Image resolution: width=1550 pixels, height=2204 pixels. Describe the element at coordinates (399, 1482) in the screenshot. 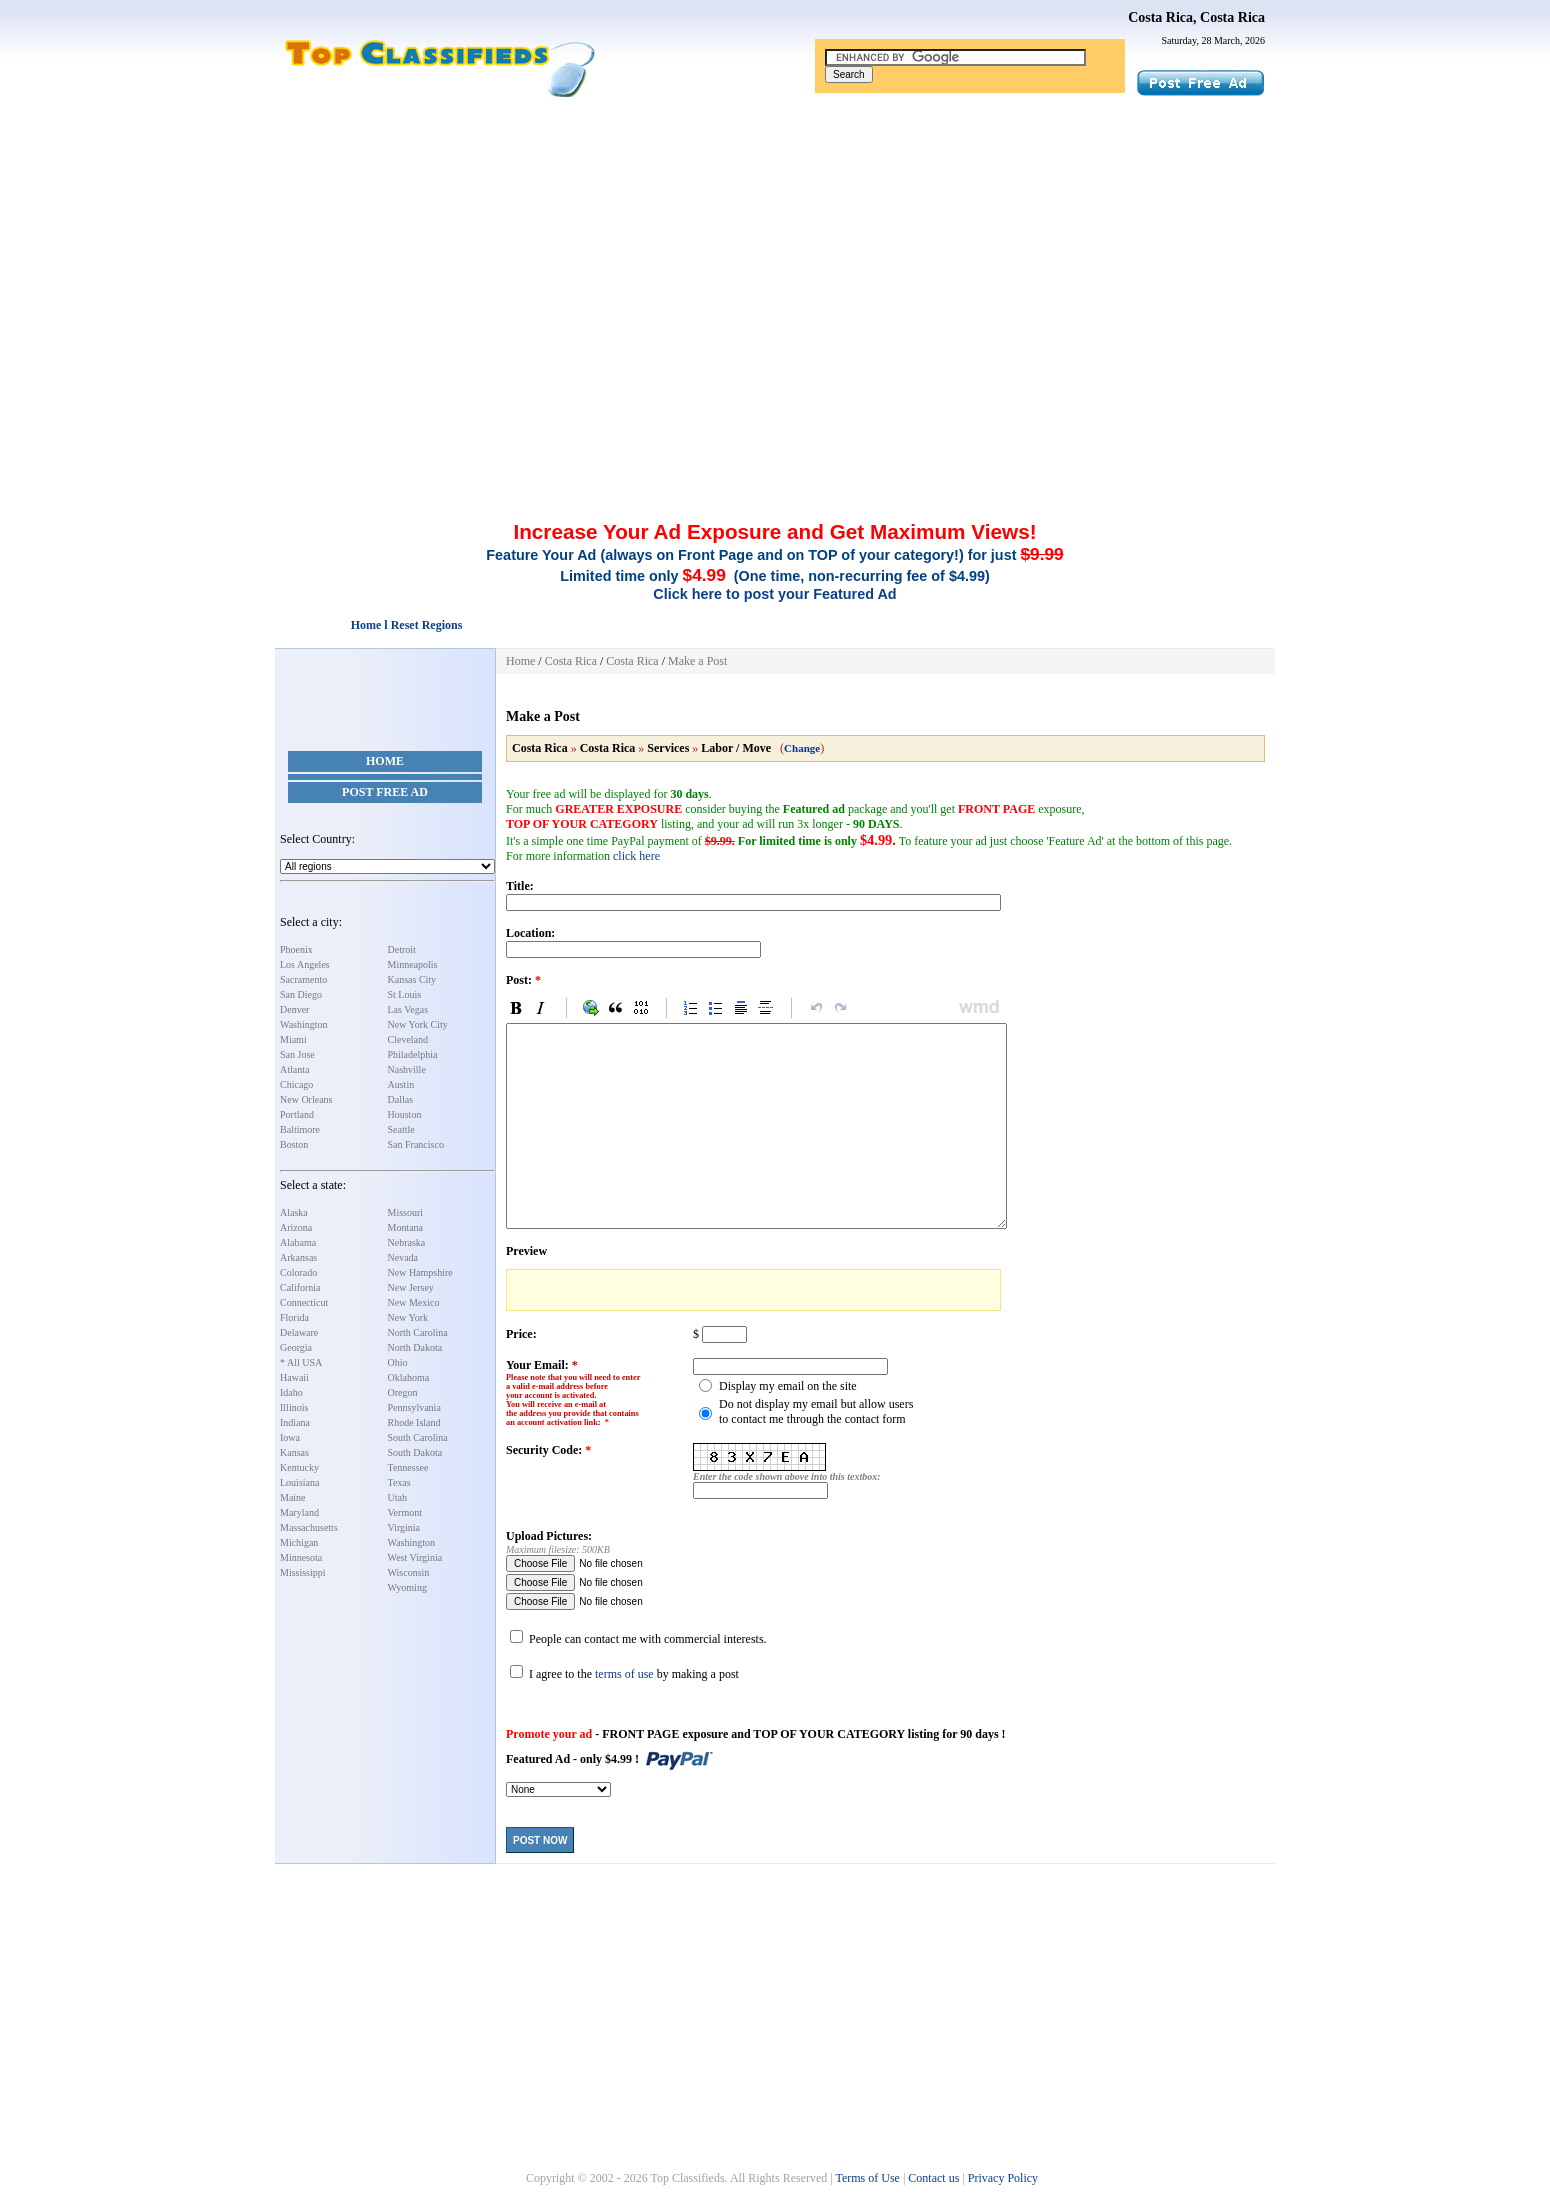

I see `Texas` at that location.